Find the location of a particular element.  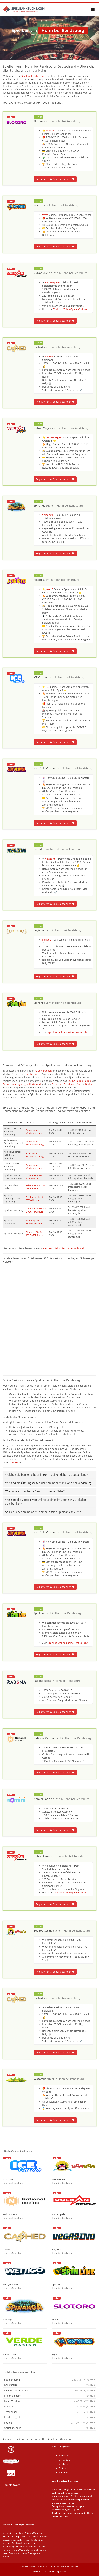

Plieninger Straße 100, 70567 Stuttgart is located at coordinates (36, 1234).